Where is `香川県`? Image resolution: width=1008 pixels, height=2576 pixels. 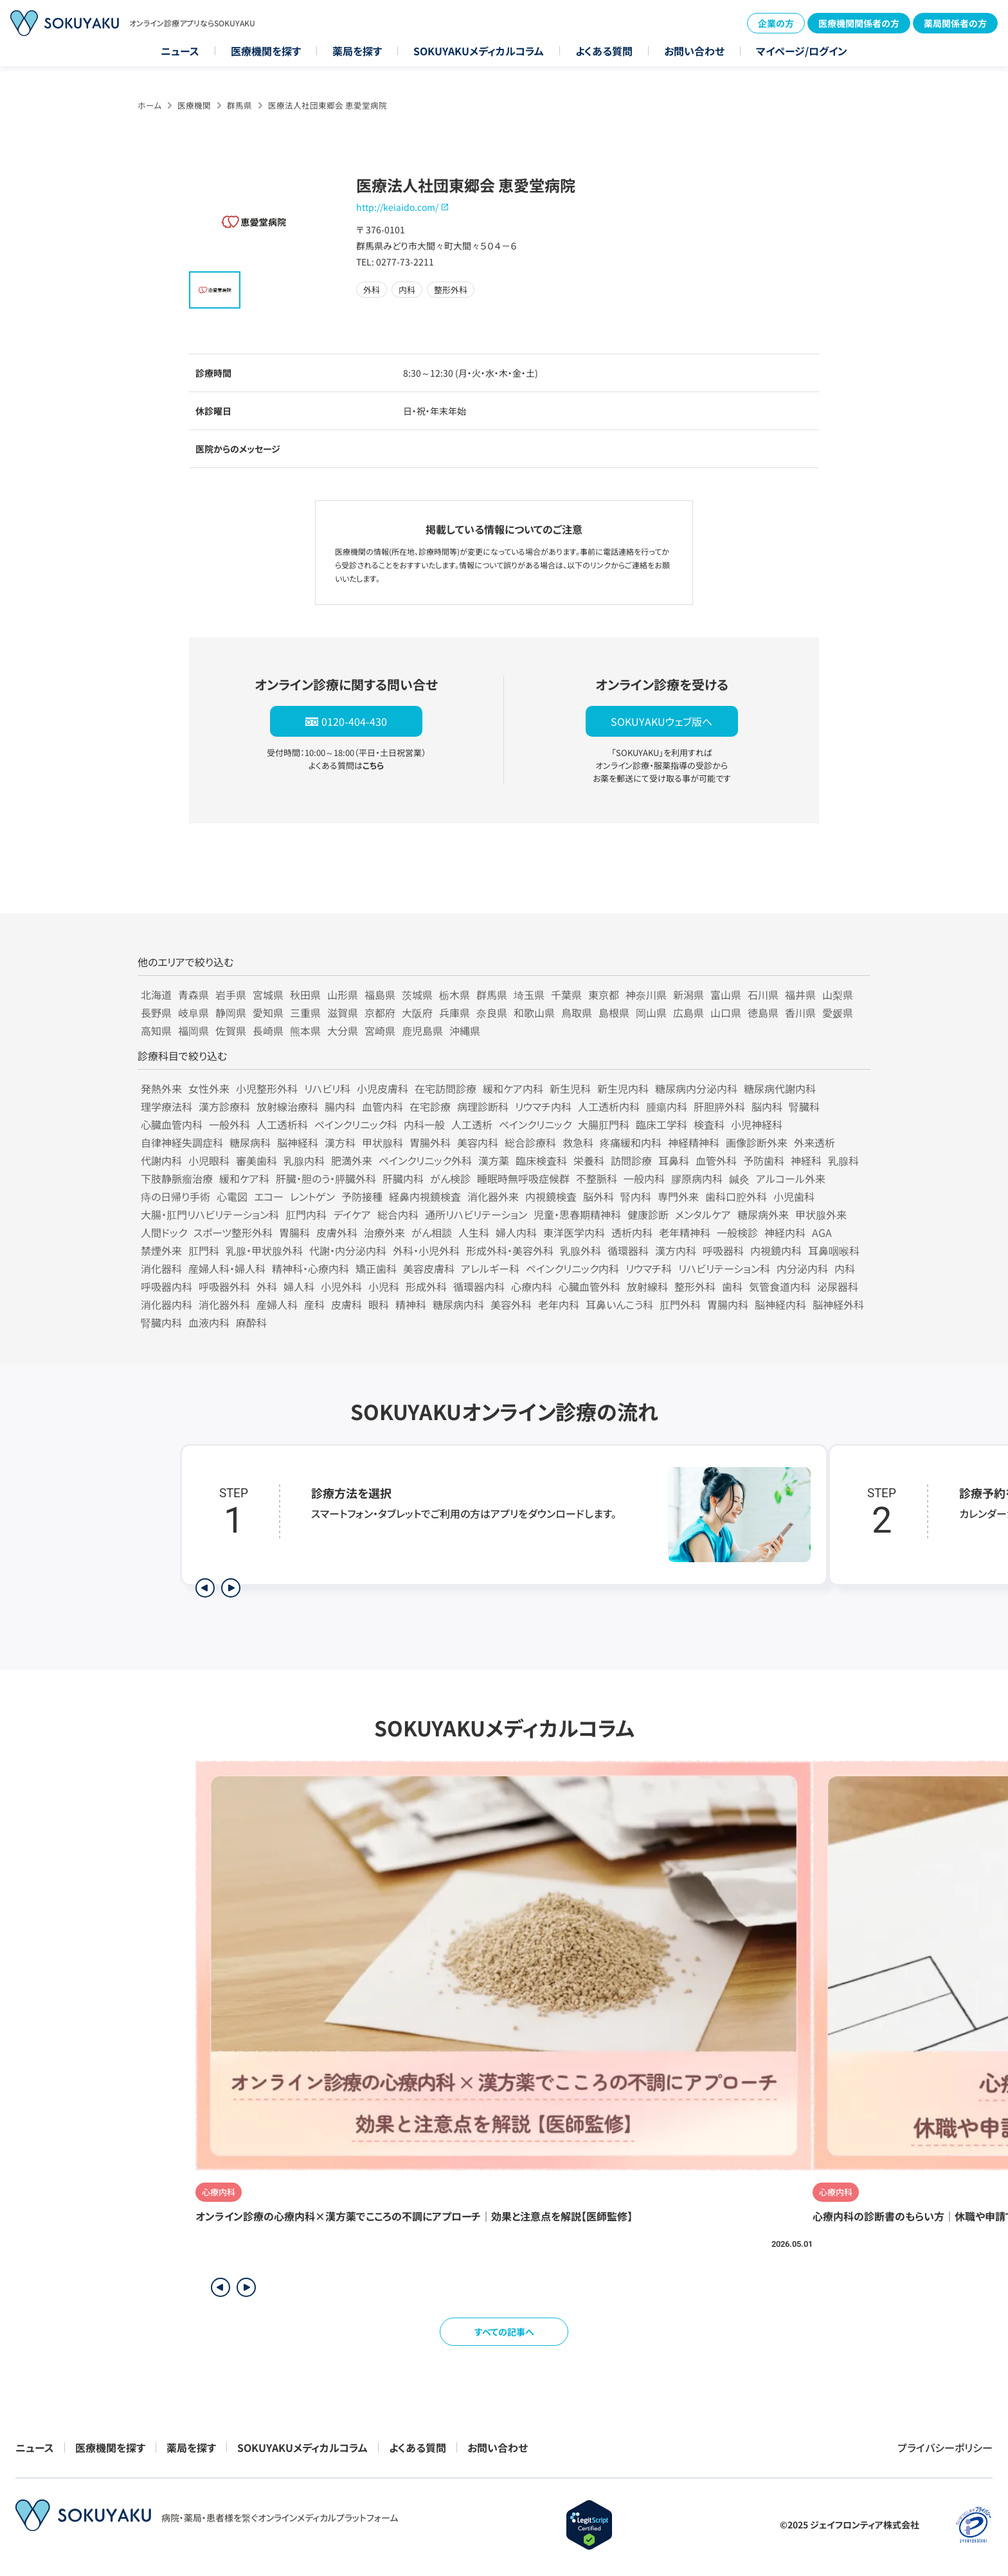
香川県 is located at coordinates (800, 1012).